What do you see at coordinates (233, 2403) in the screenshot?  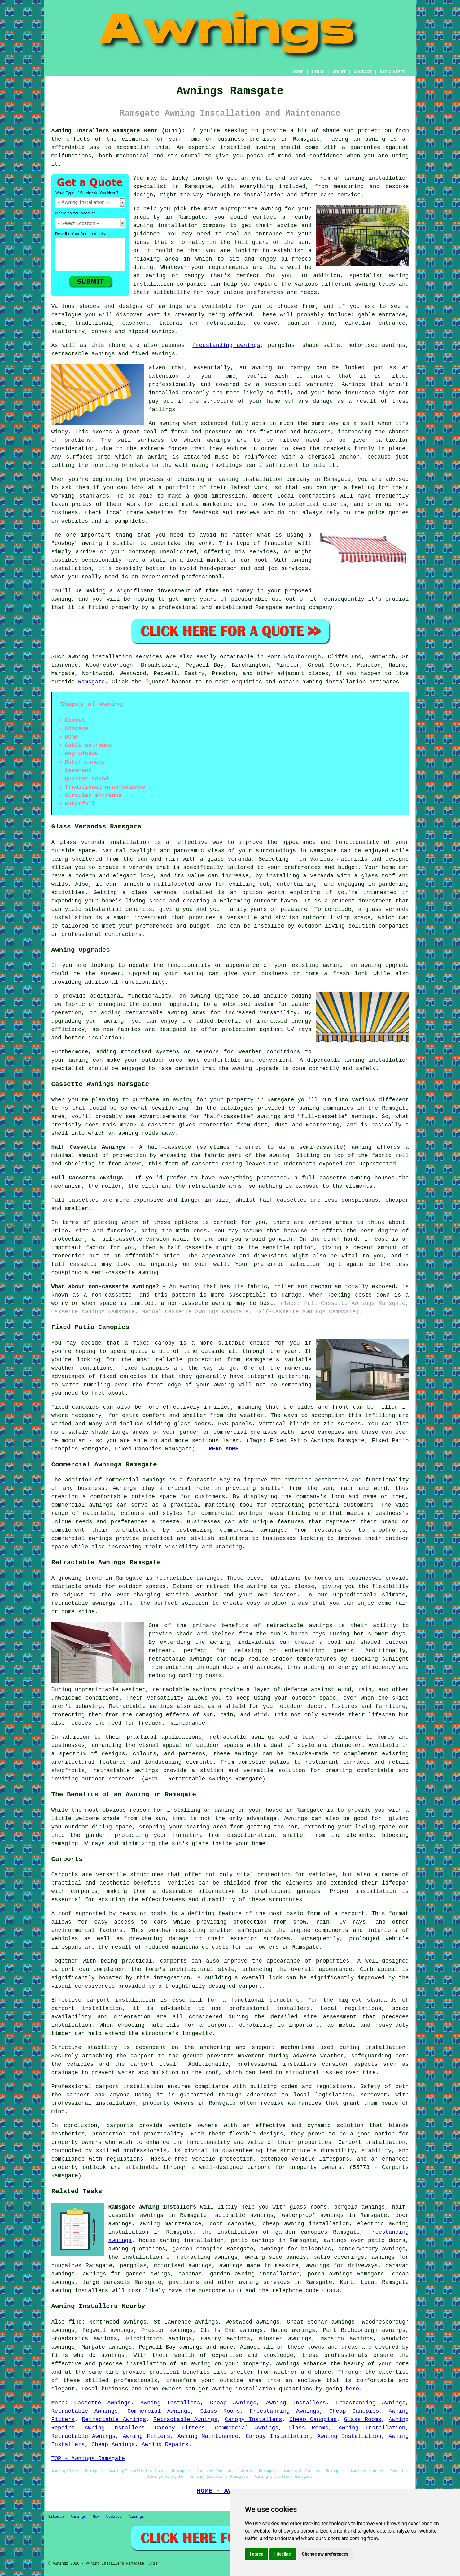 I see `Cheap Awnings` at bounding box center [233, 2403].